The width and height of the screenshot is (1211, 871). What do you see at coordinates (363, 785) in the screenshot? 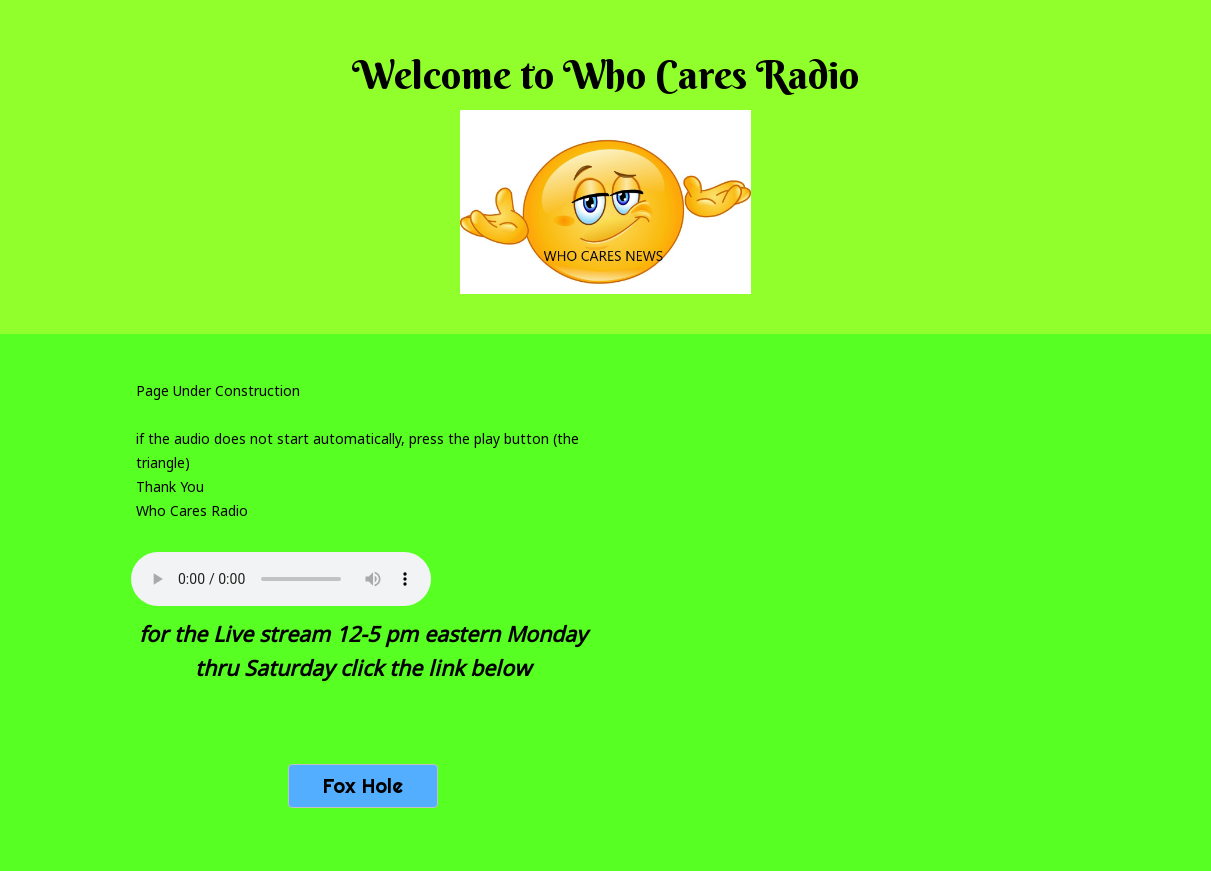
I see `Fox Hole [button]` at bounding box center [363, 785].